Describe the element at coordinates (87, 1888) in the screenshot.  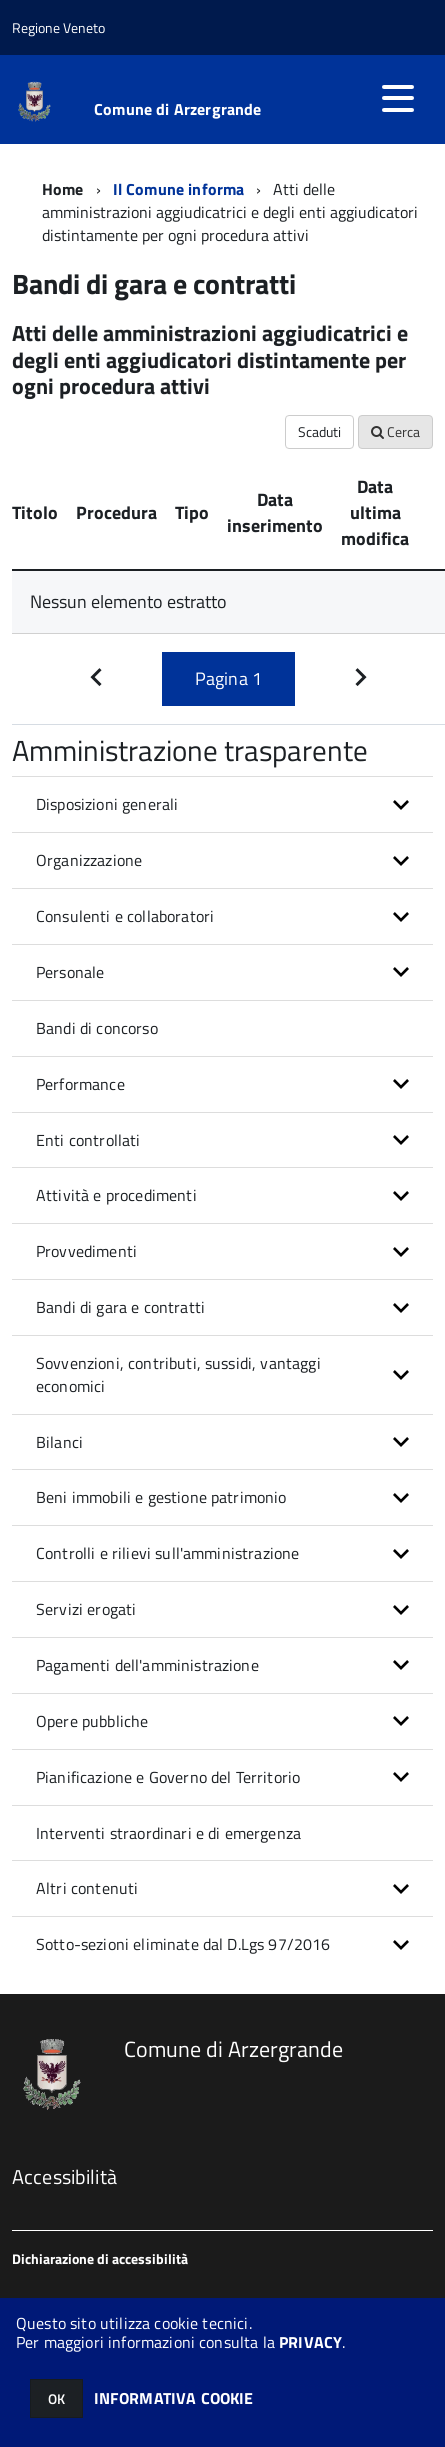
I see `Altri contenuti [button]` at that location.